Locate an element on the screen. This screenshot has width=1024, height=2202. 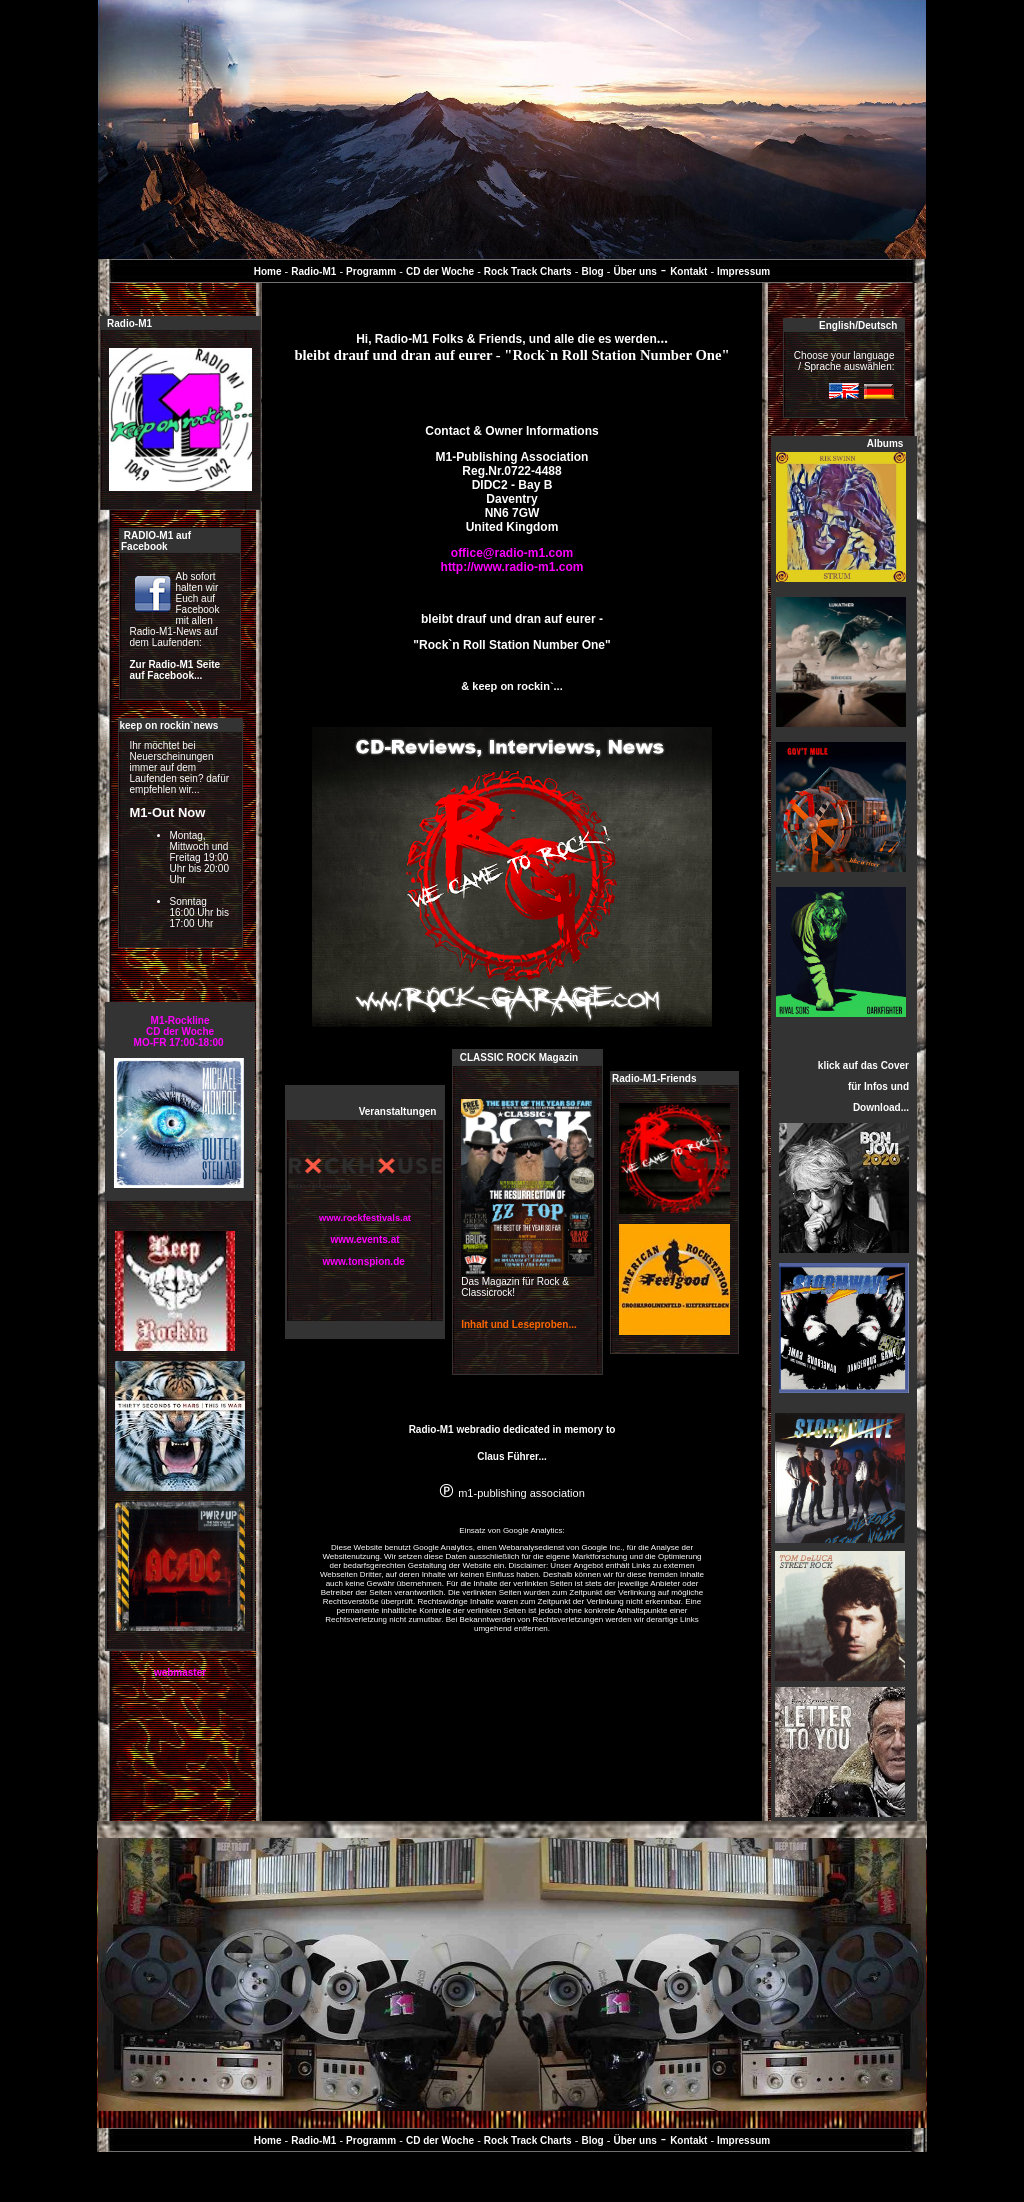
M1-RocklineCD der WocheMO-FR 17:00-18:00 is located at coordinates (180, 1031).